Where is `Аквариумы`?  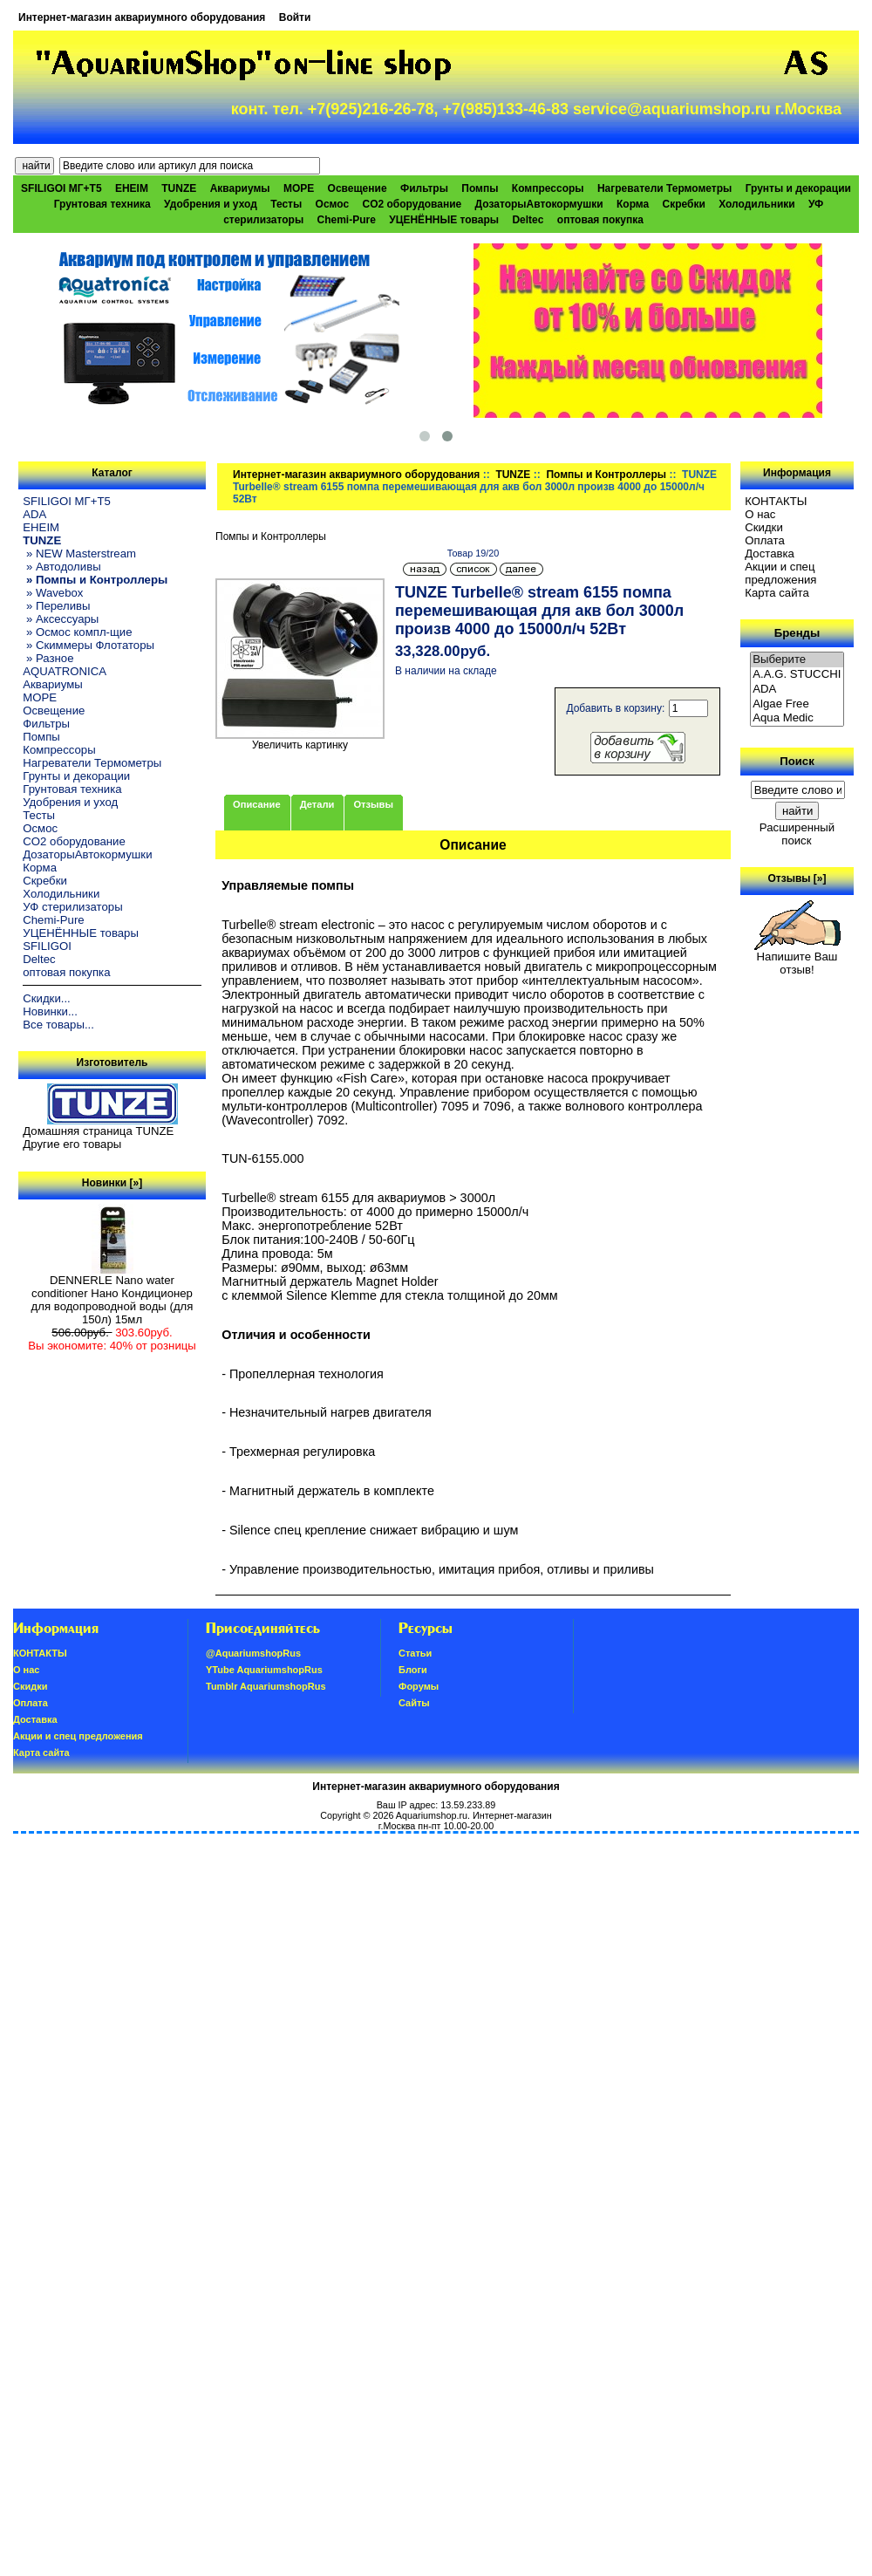 Аквариумы is located at coordinates (240, 188).